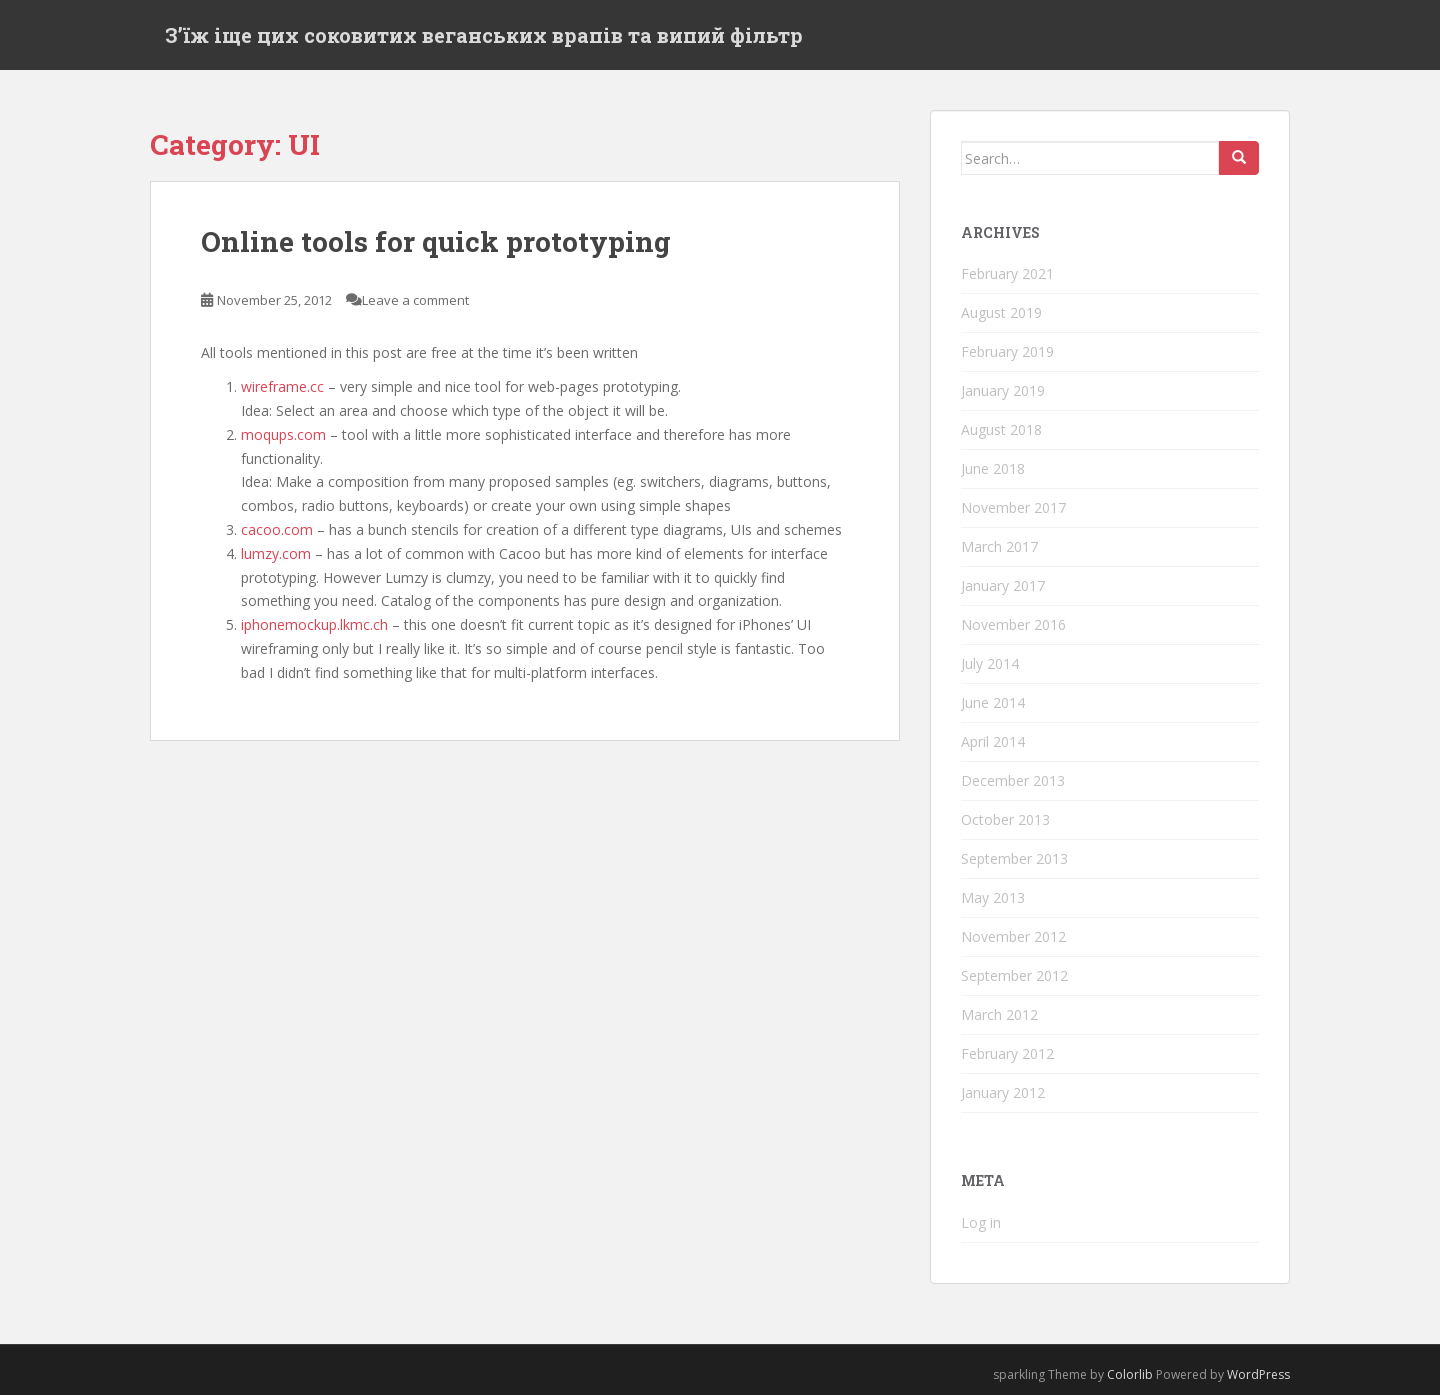  I want to click on wireframe.cc, so click(282, 386).